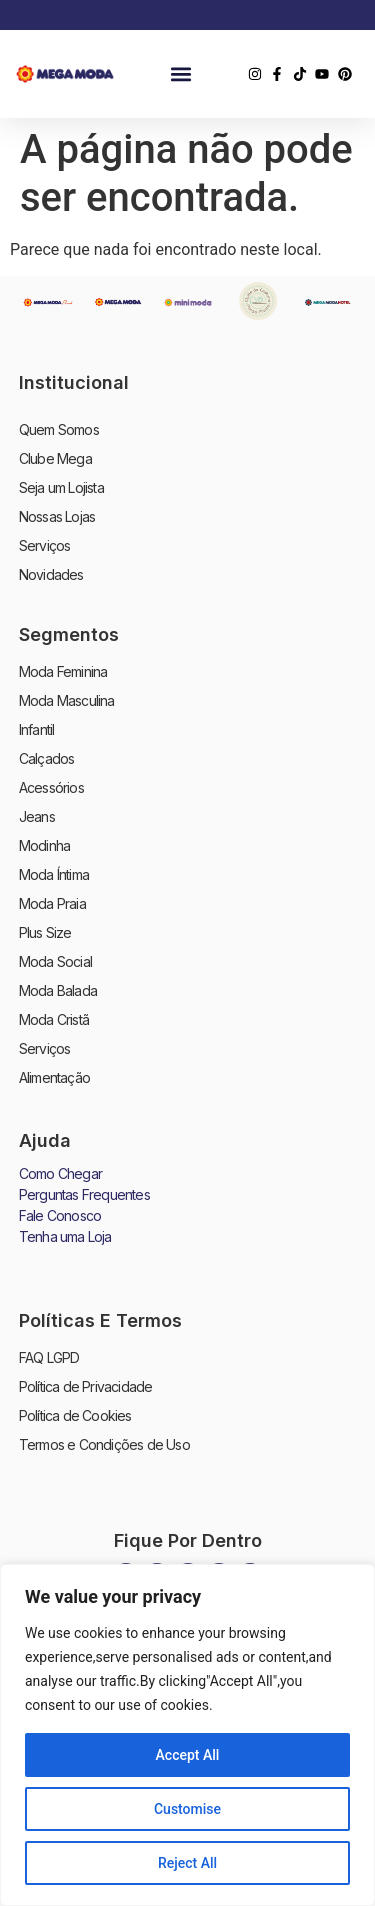  Describe the element at coordinates (181, 74) in the screenshot. I see `[button]` at that location.